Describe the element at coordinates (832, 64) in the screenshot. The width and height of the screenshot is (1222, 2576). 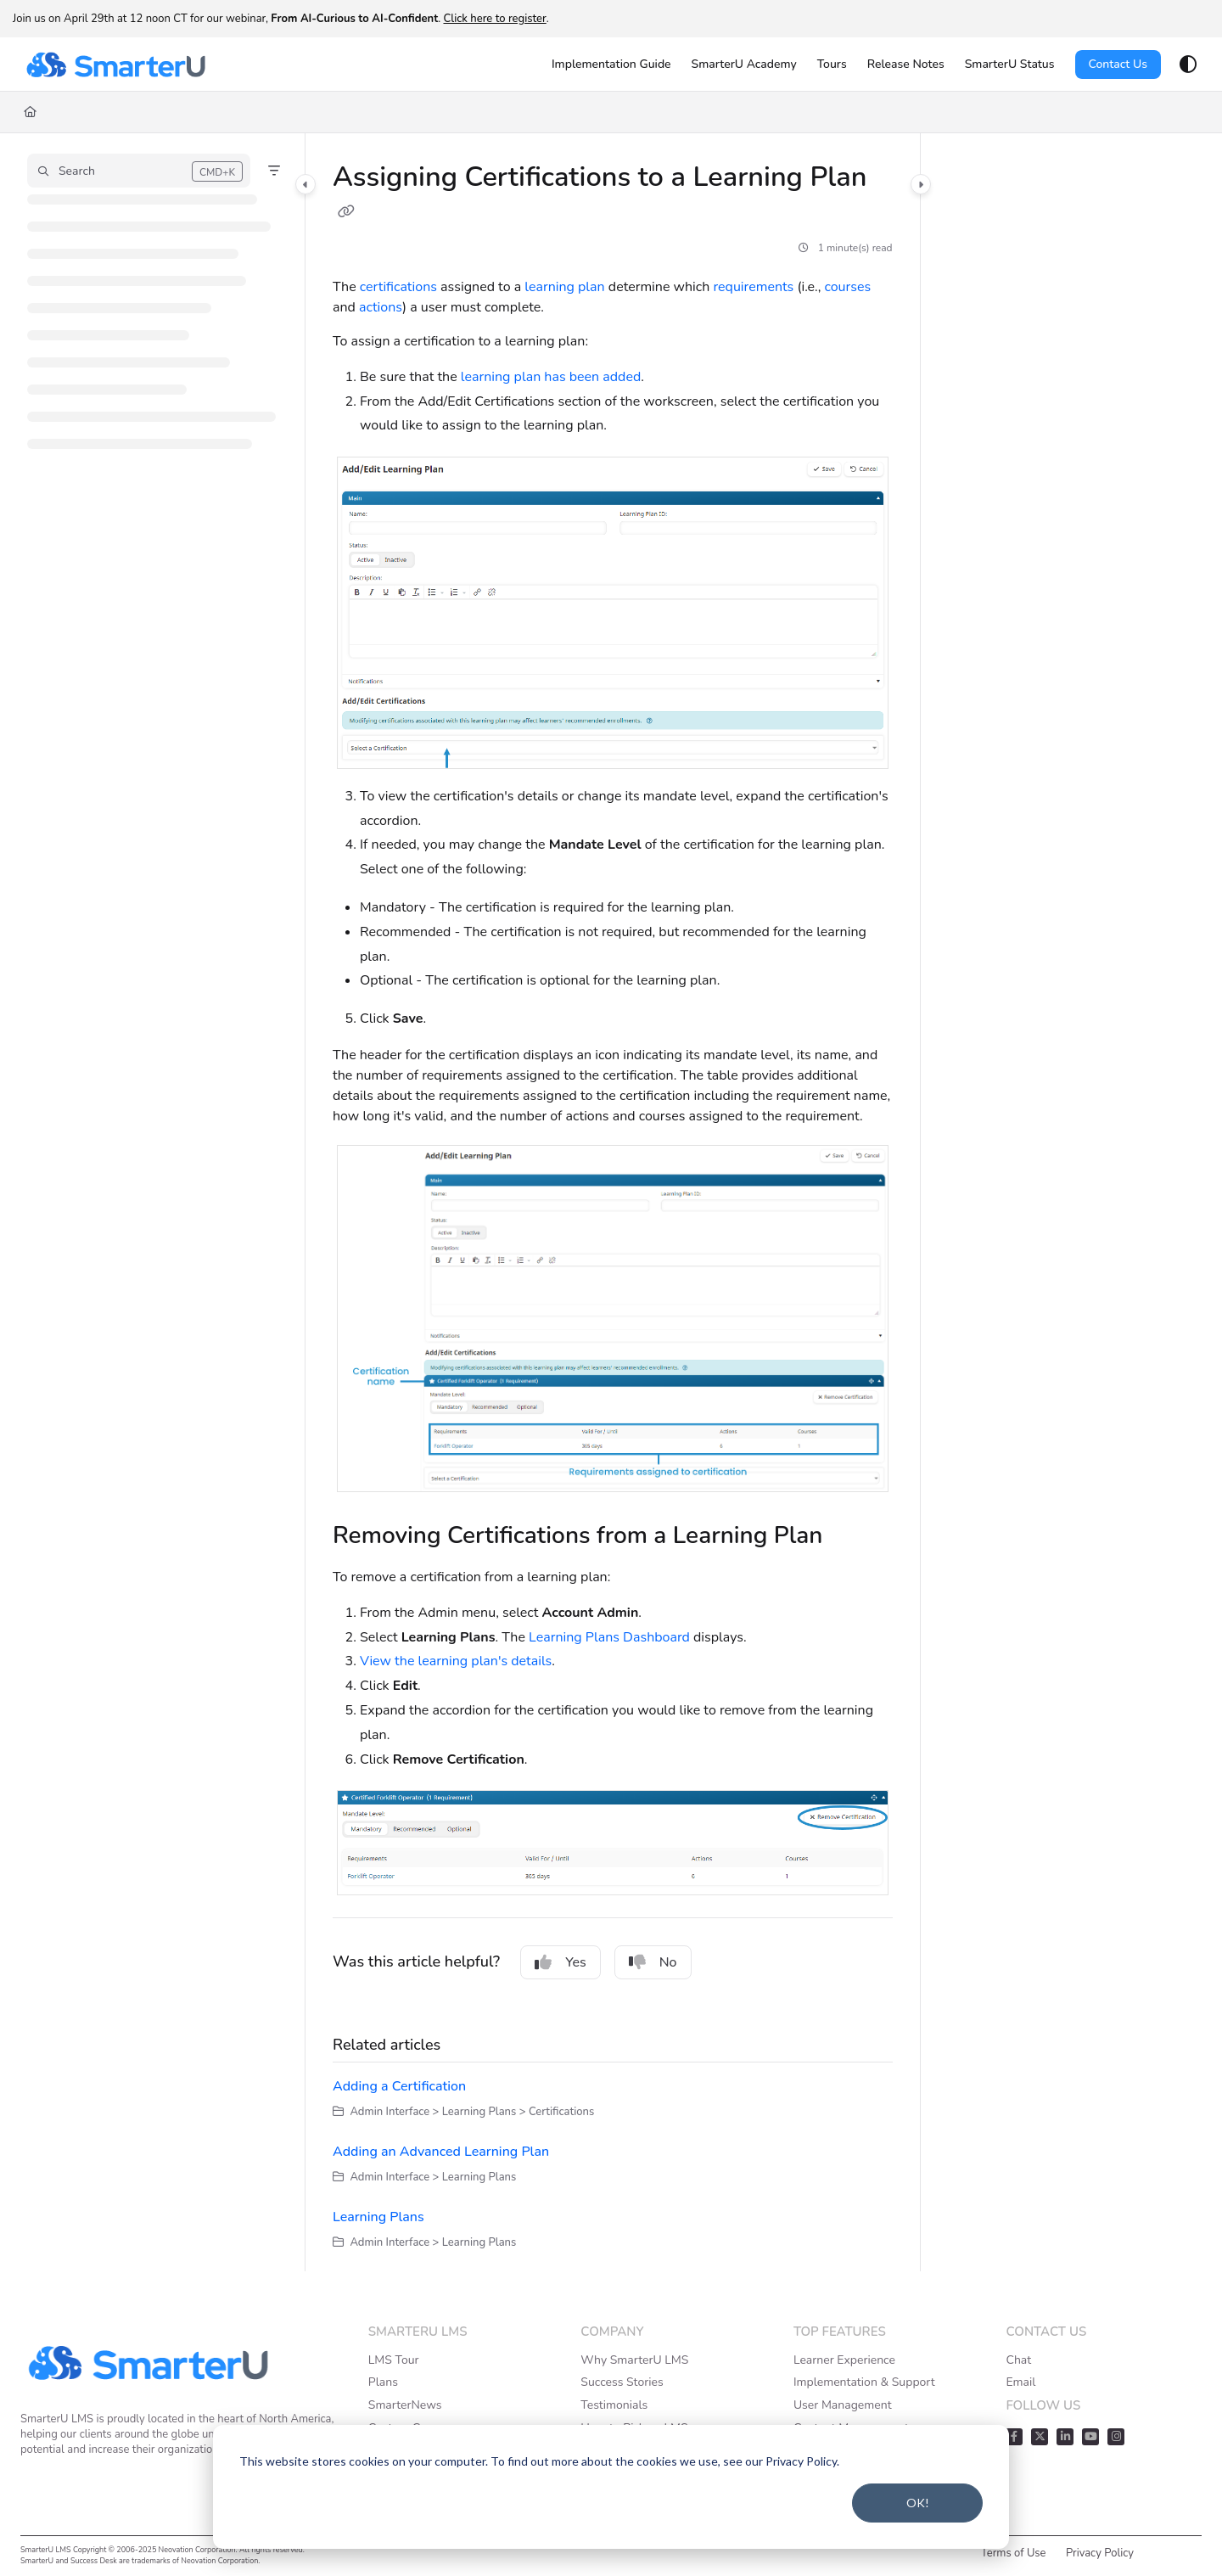
I see `[Tours]` at that location.